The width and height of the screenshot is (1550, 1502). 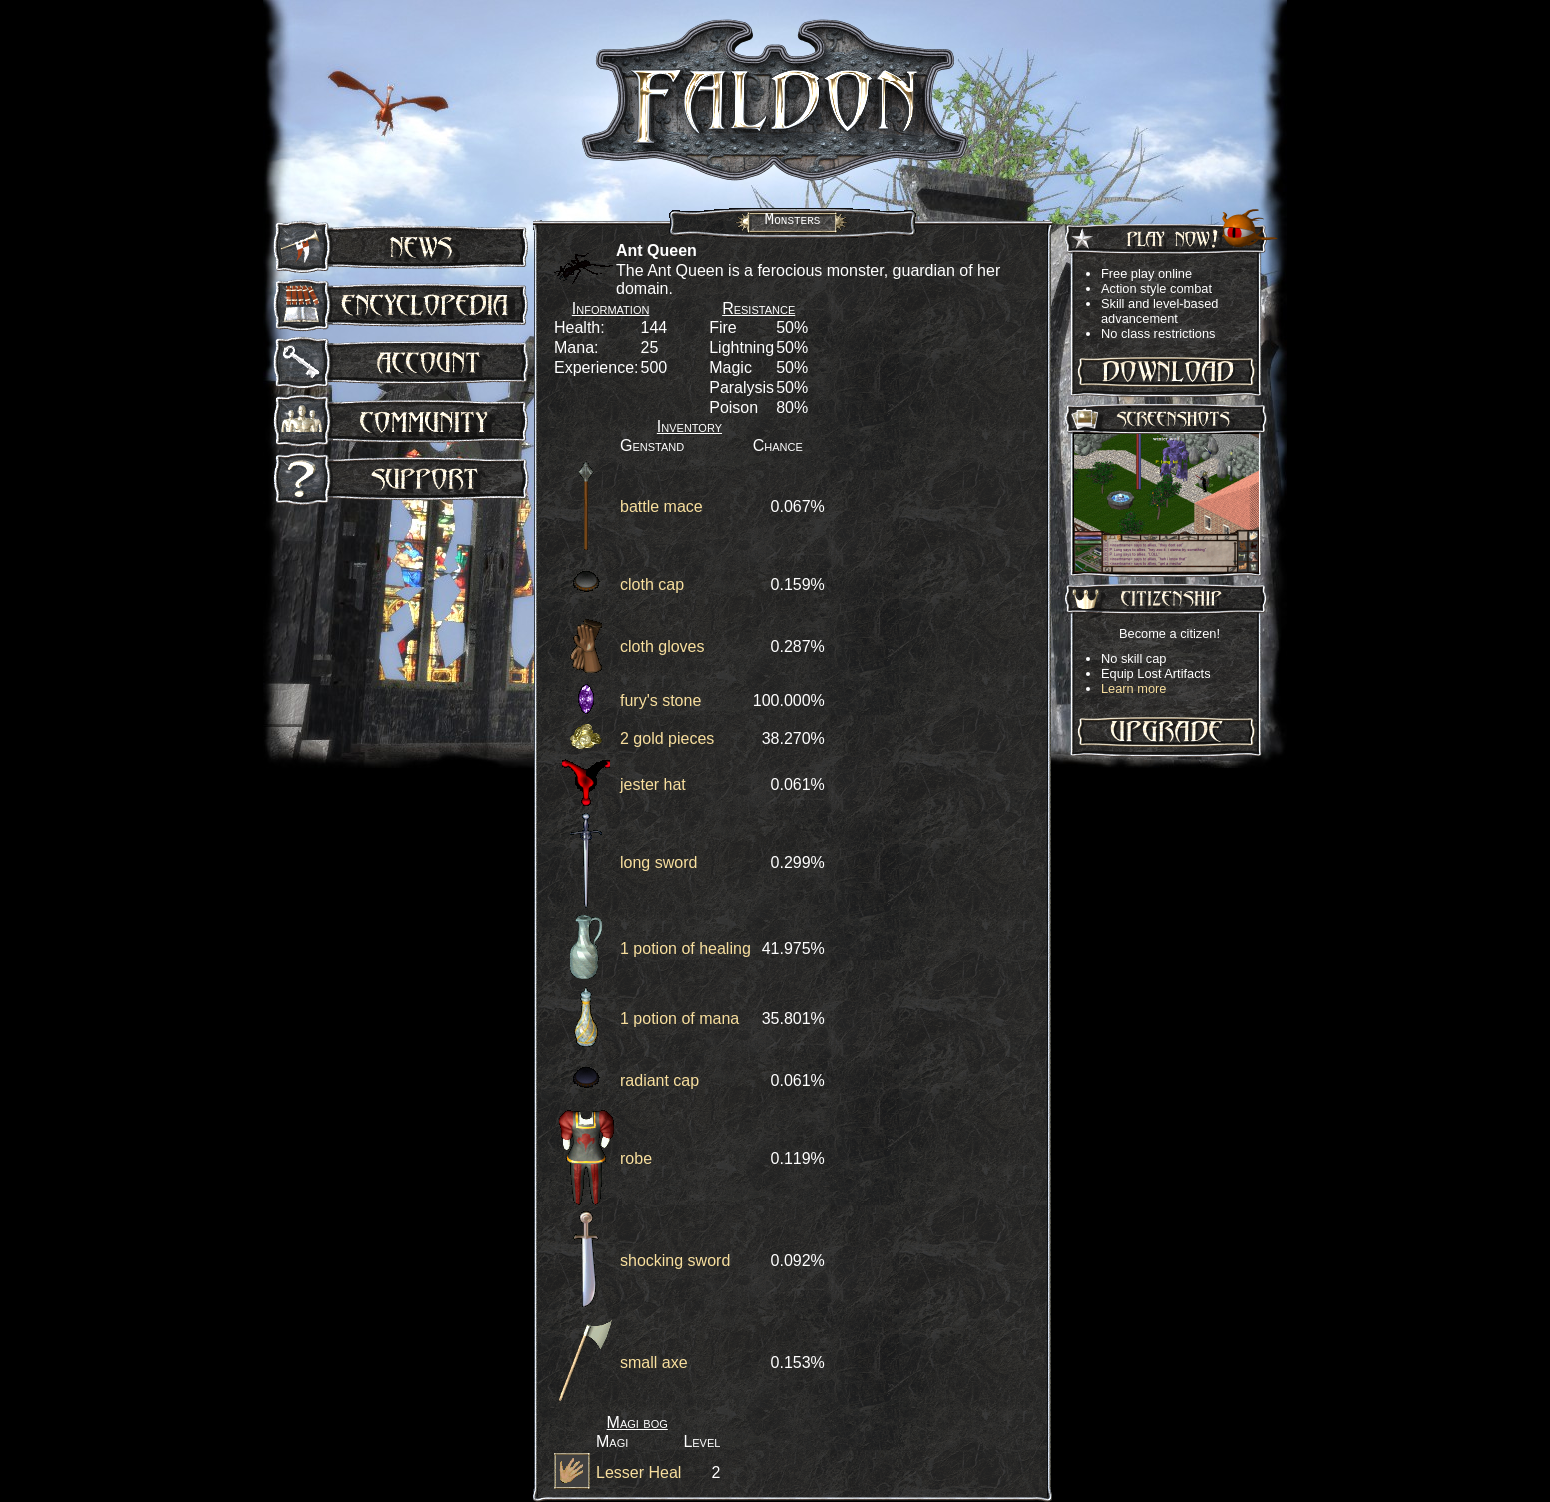 What do you see at coordinates (662, 646) in the screenshot?
I see `cloth gloves` at bounding box center [662, 646].